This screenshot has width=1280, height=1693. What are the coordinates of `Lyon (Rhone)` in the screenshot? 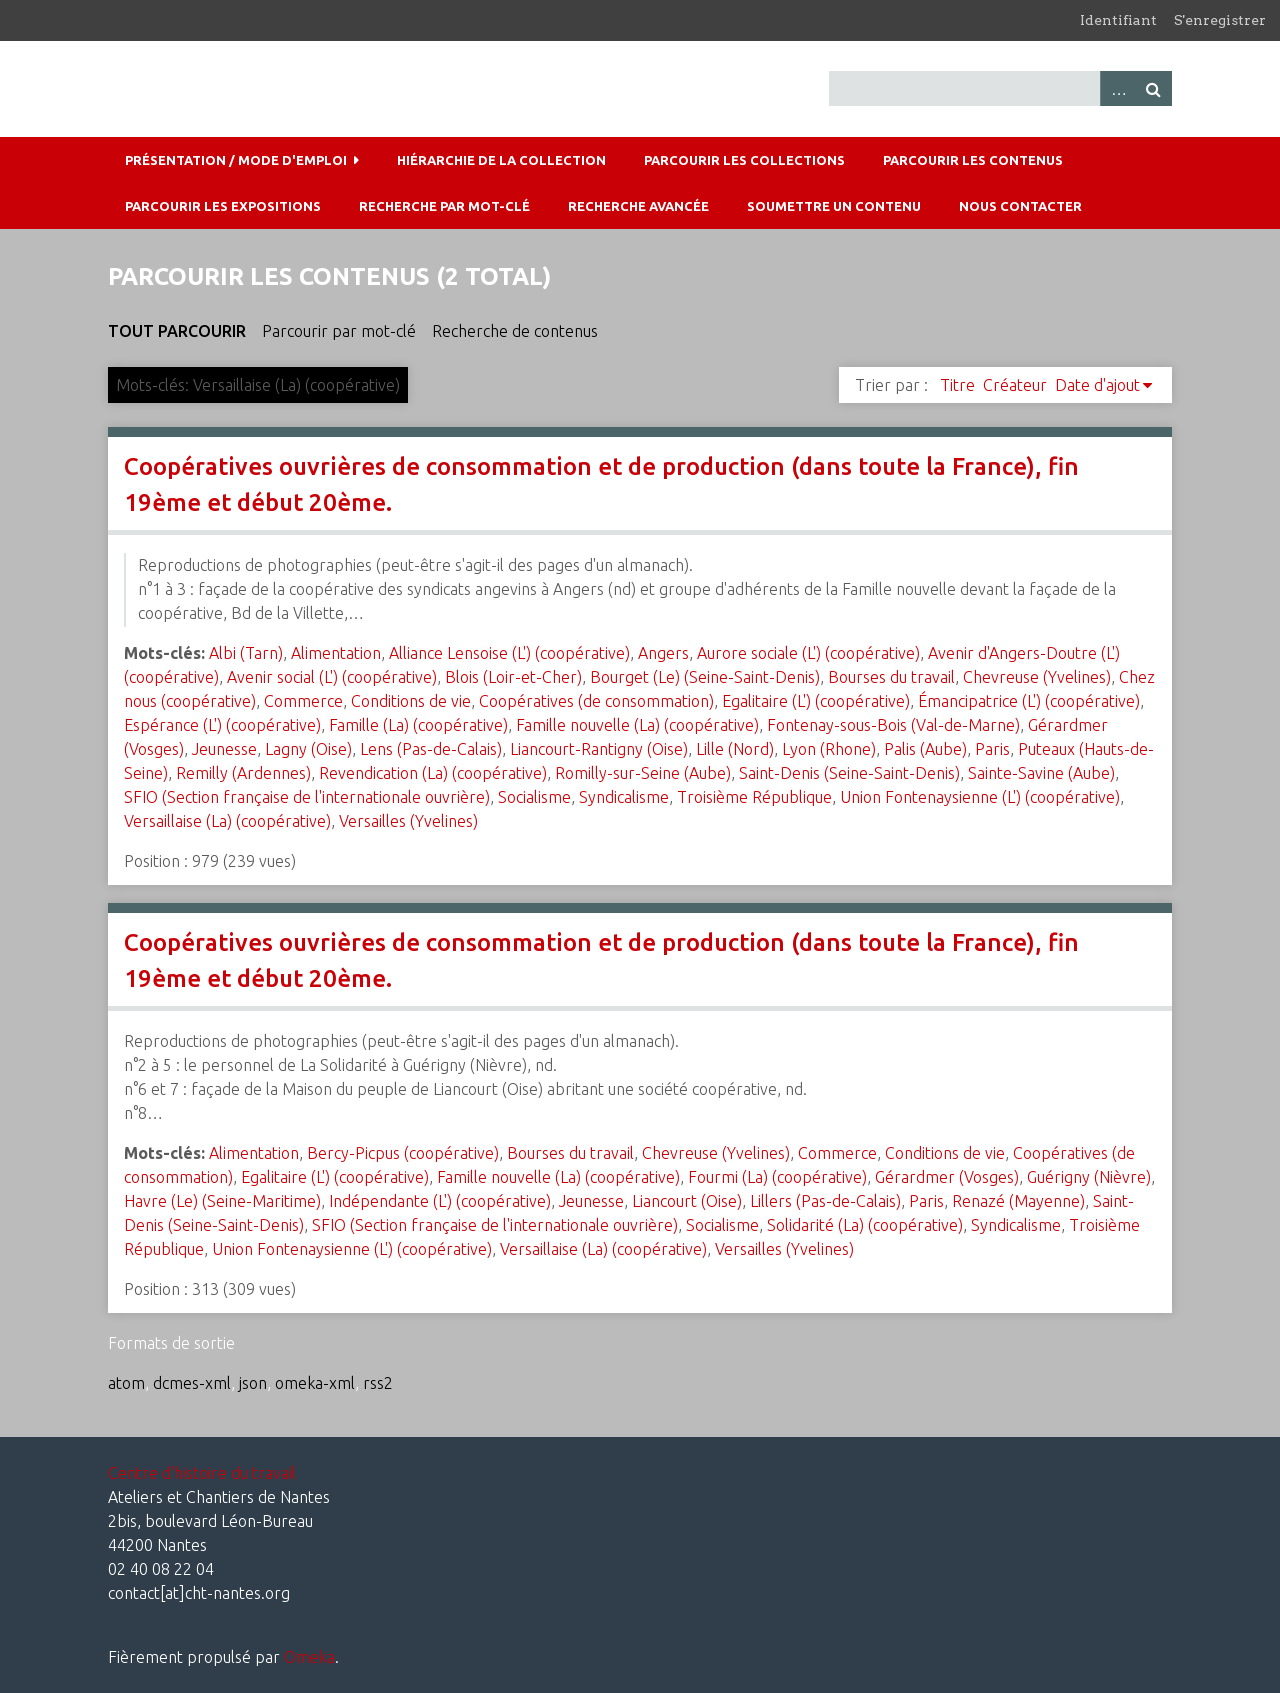 It's located at (829, 749).